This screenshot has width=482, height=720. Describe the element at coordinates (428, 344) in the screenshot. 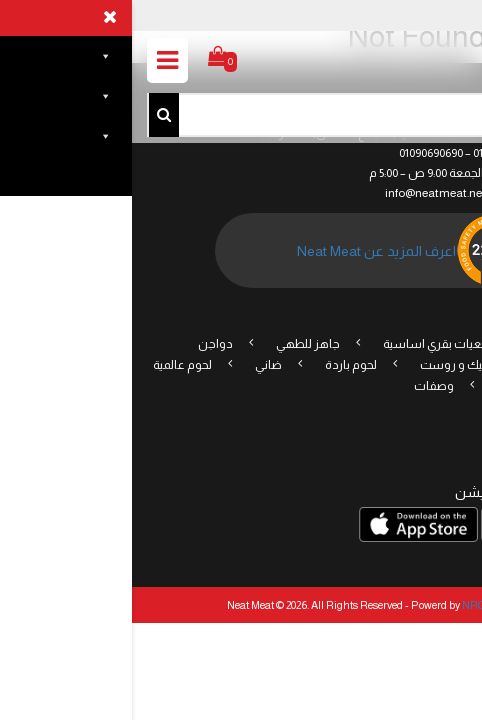

I see `عروض` at that location.